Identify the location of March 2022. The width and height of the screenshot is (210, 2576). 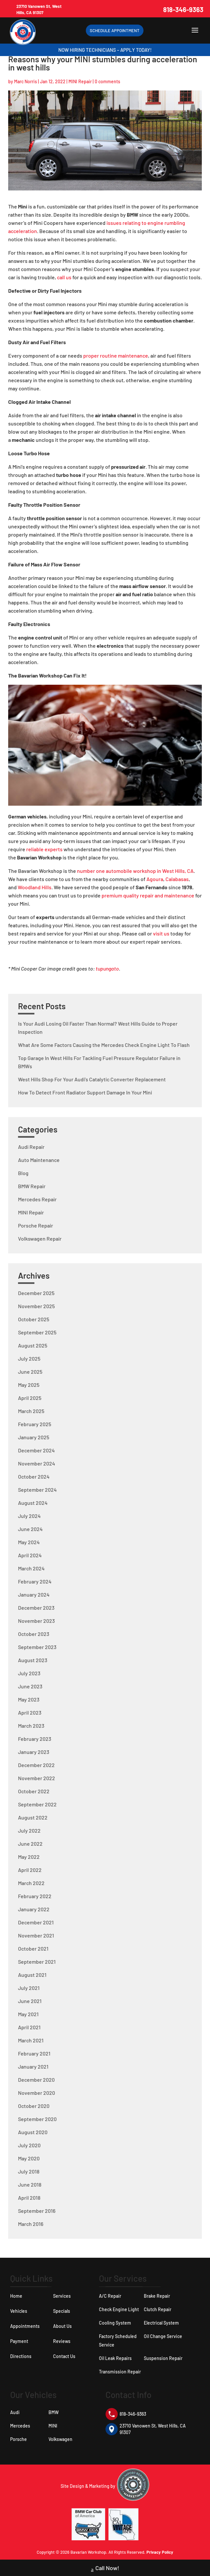
(31, 1883).